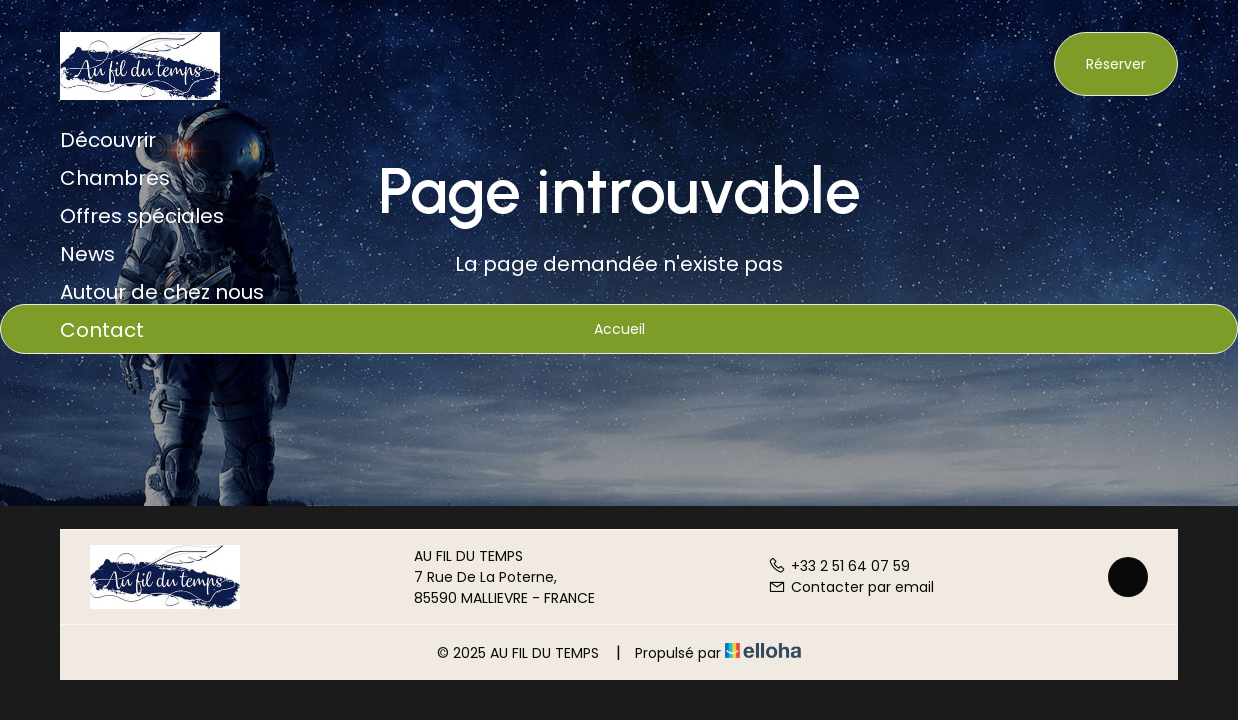 The height and width of the screenshot is (720, 1238). What do you see at coordinates (108, 140) in the screenshot?
I see `Découvrir` at bounding box center [108, 140].